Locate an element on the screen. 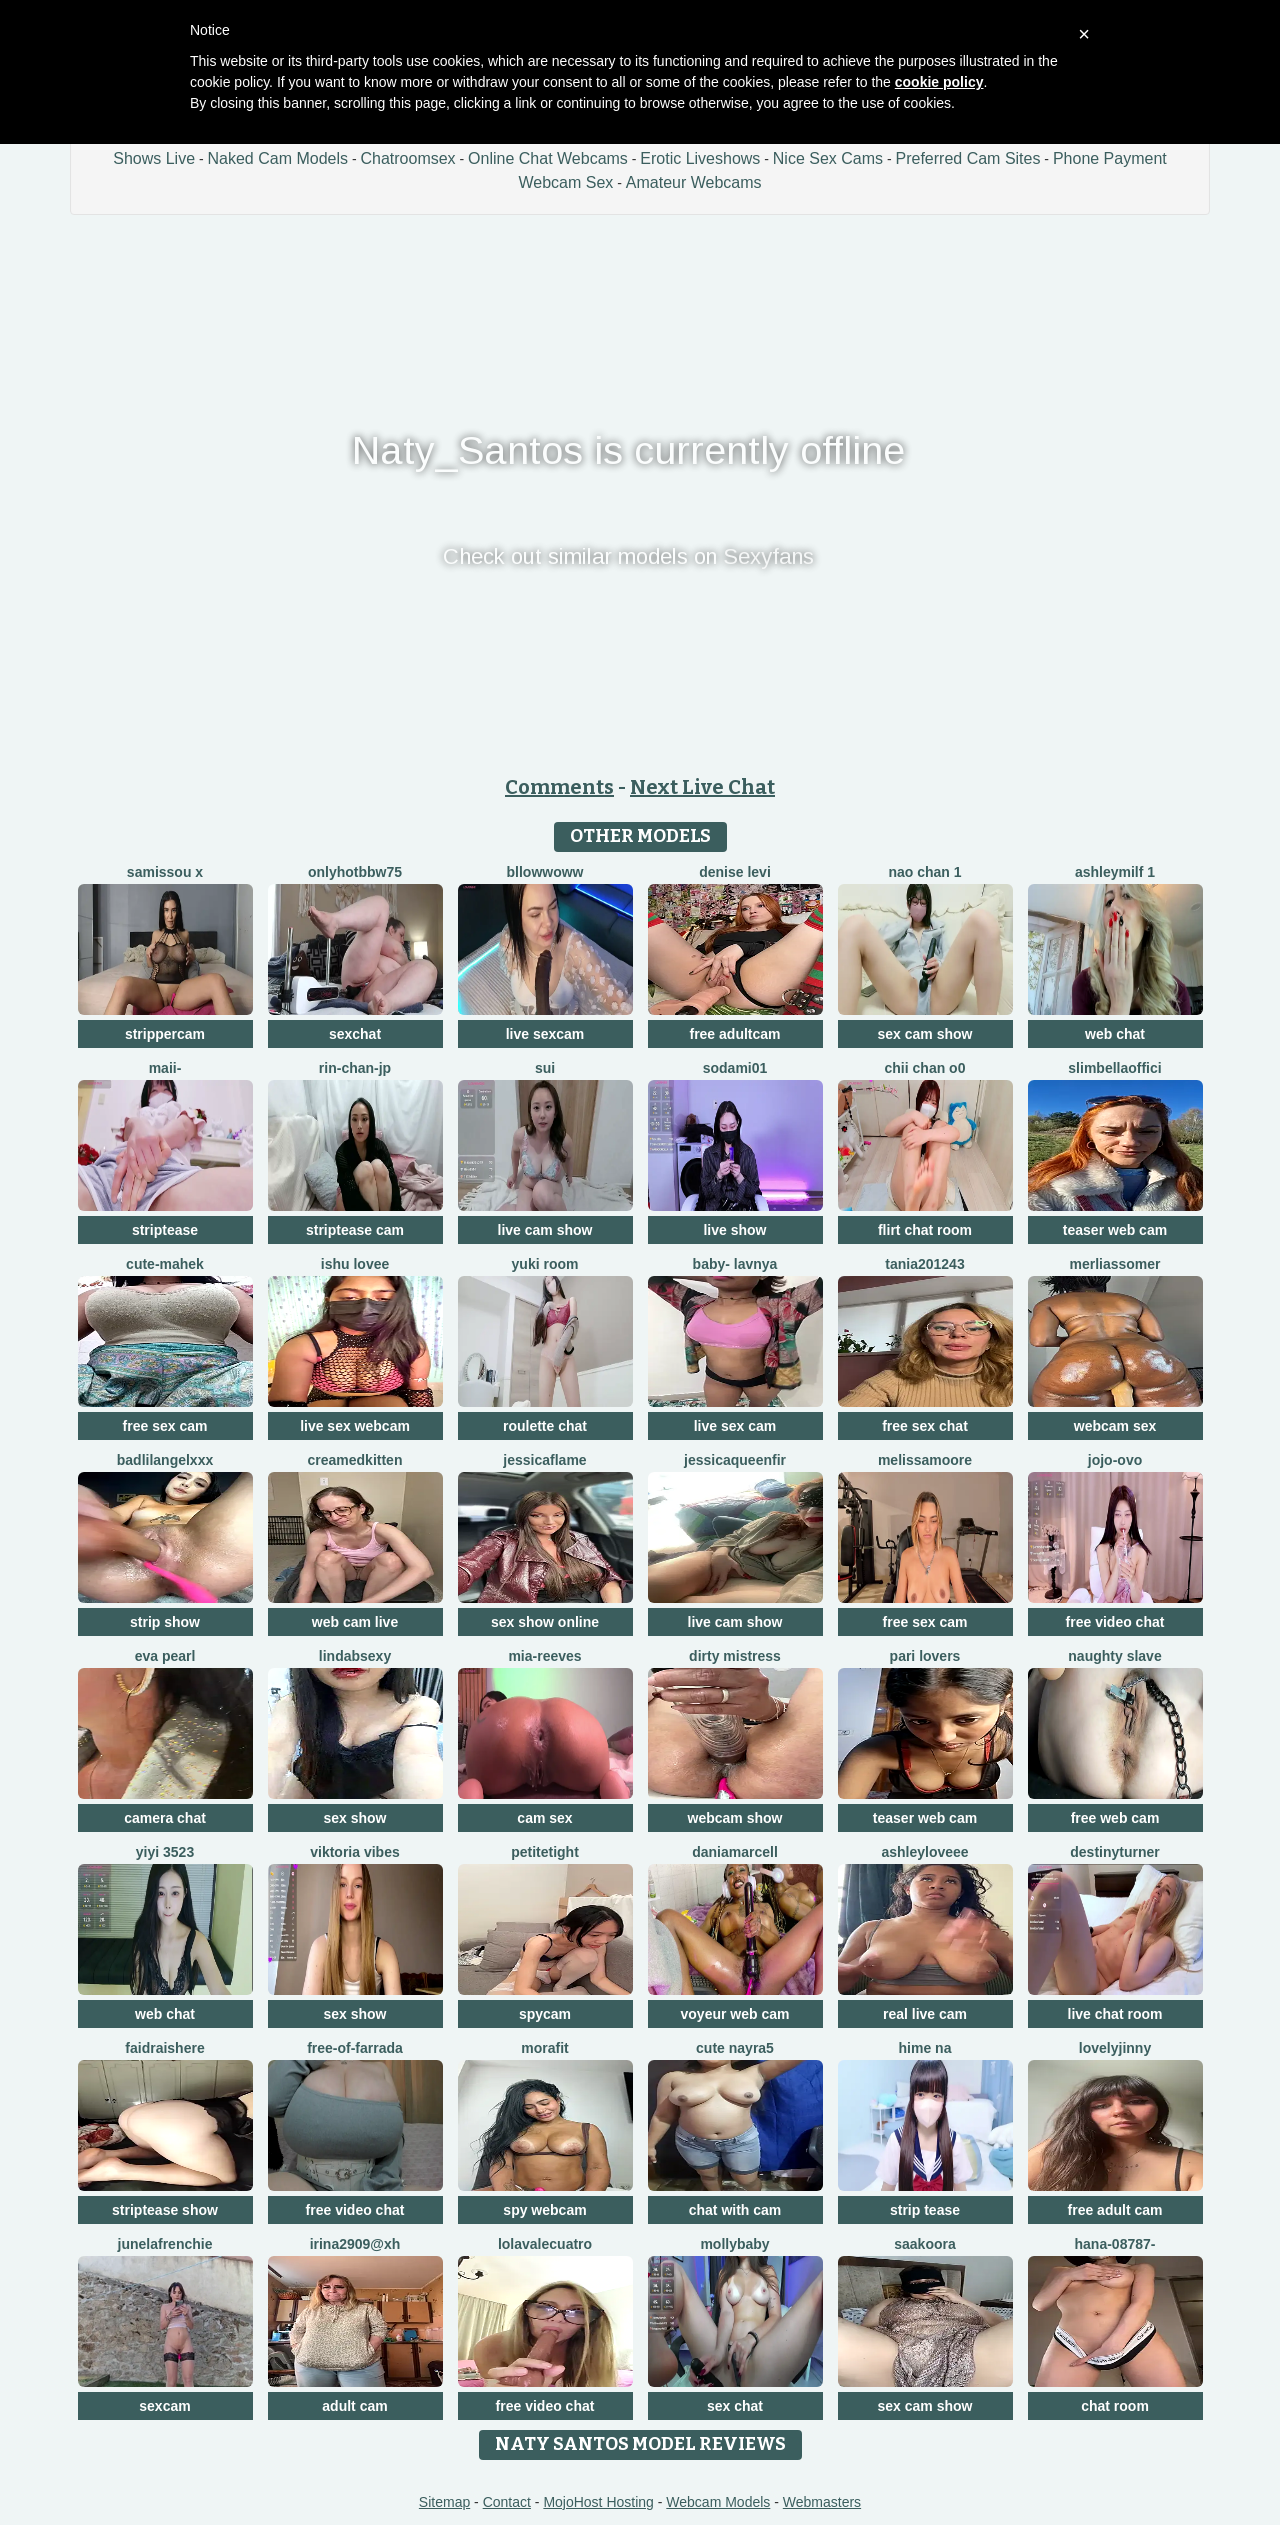 This screenshot has width=1280, height=2525. striptease show is located at coordinates (165, 2210).